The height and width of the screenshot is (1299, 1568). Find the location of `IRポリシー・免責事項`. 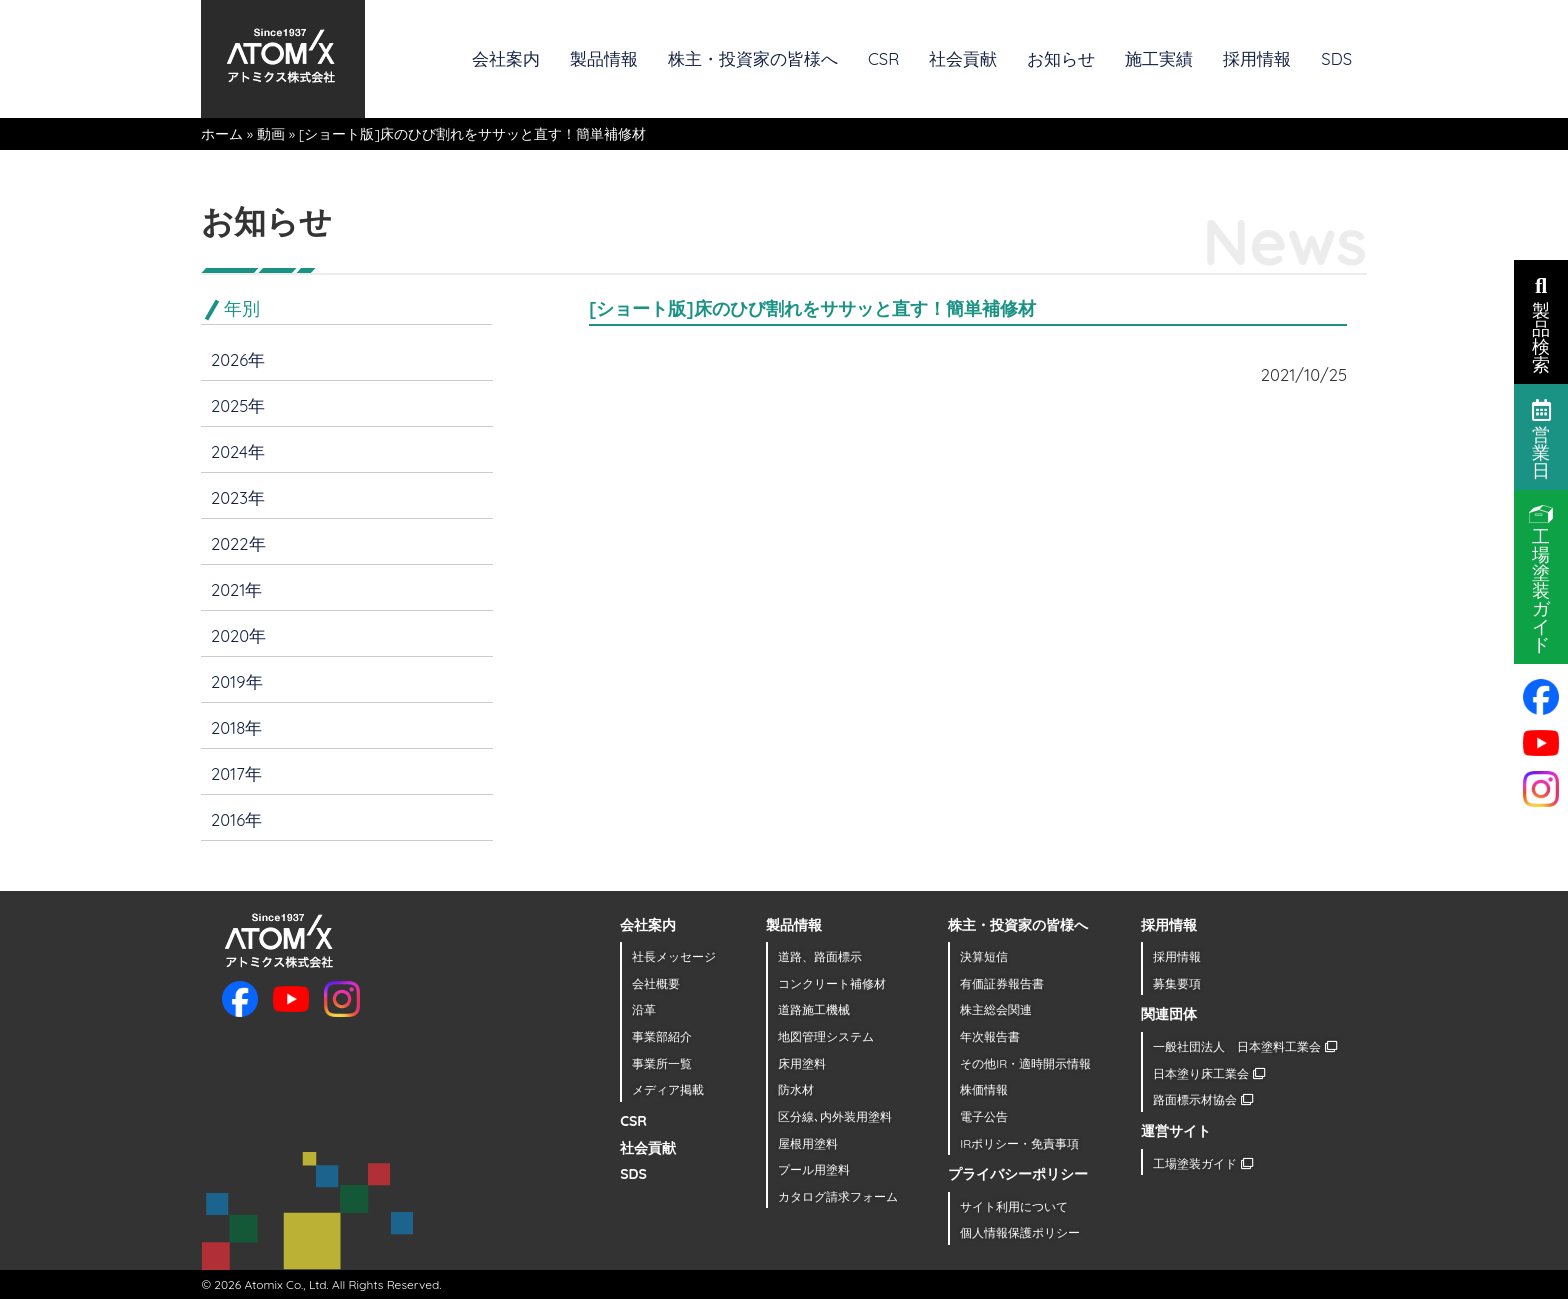

IRポリシー・免責事項 is located at coordinates (1019, 1143).